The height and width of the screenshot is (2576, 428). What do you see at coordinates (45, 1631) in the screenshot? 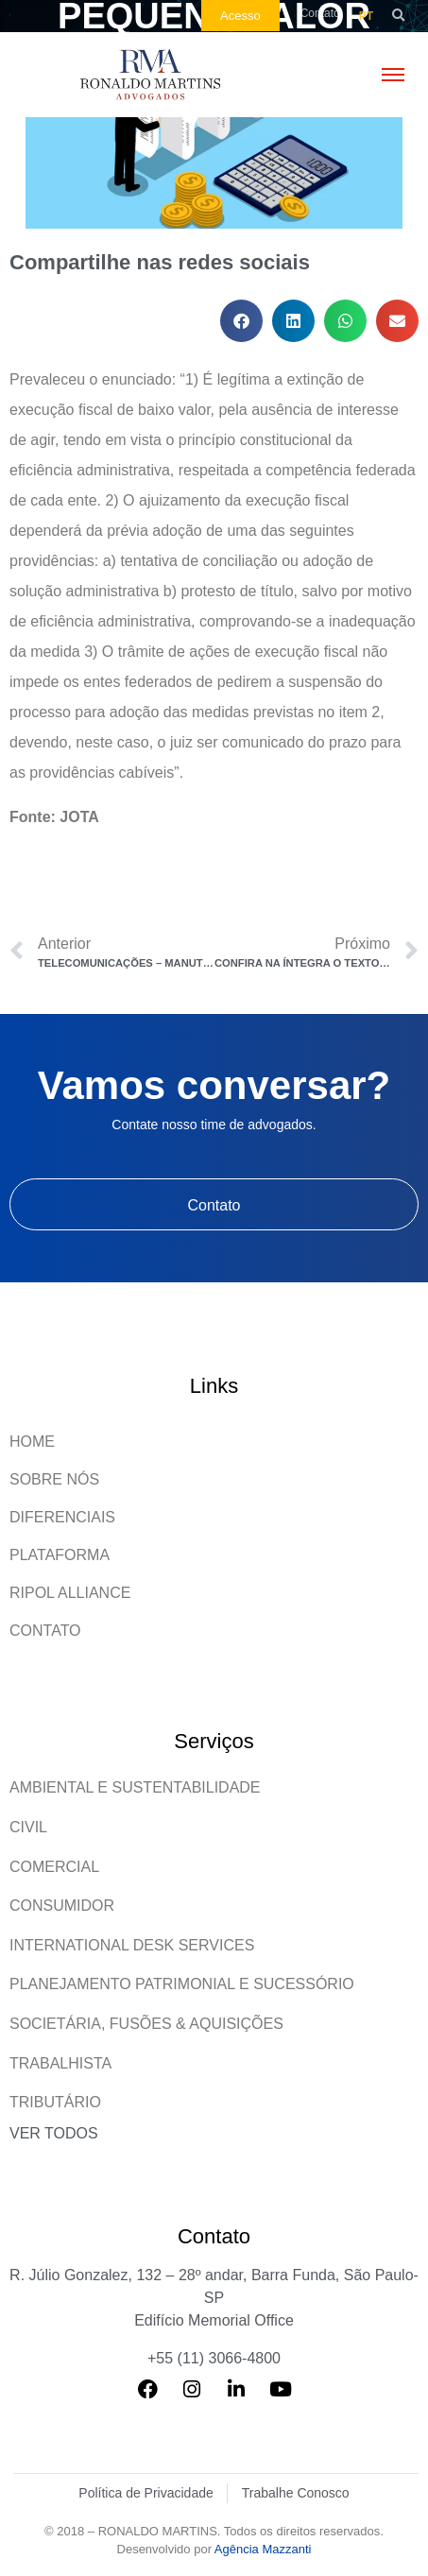
I see `Contato` at bounding box center [45, 1631].